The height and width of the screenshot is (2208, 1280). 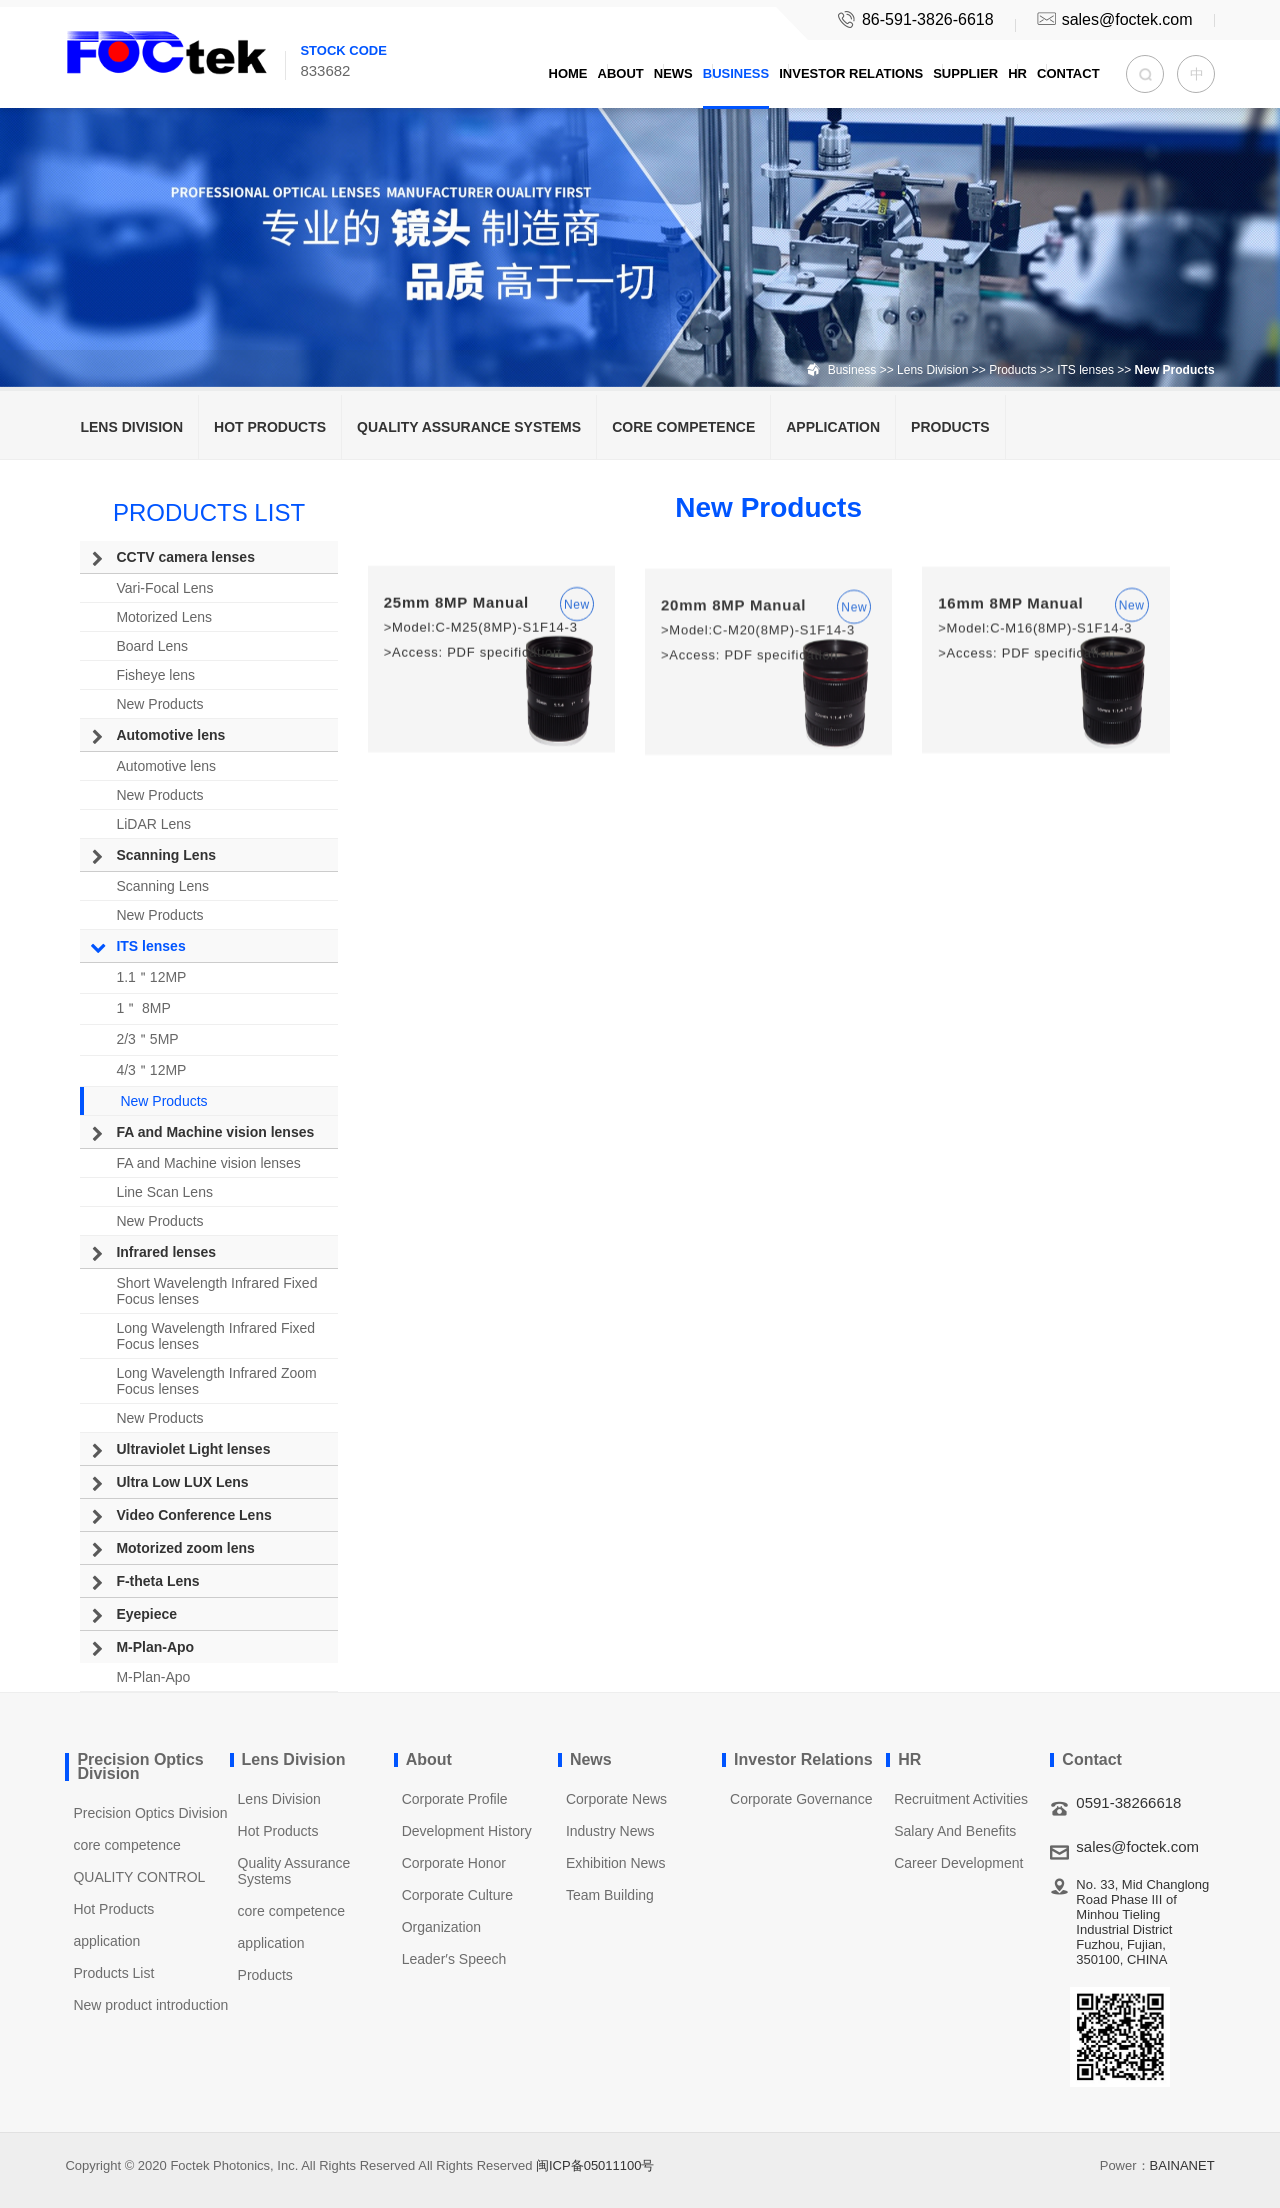 I want to click on Corporate News, so click(x=616, y=1799).